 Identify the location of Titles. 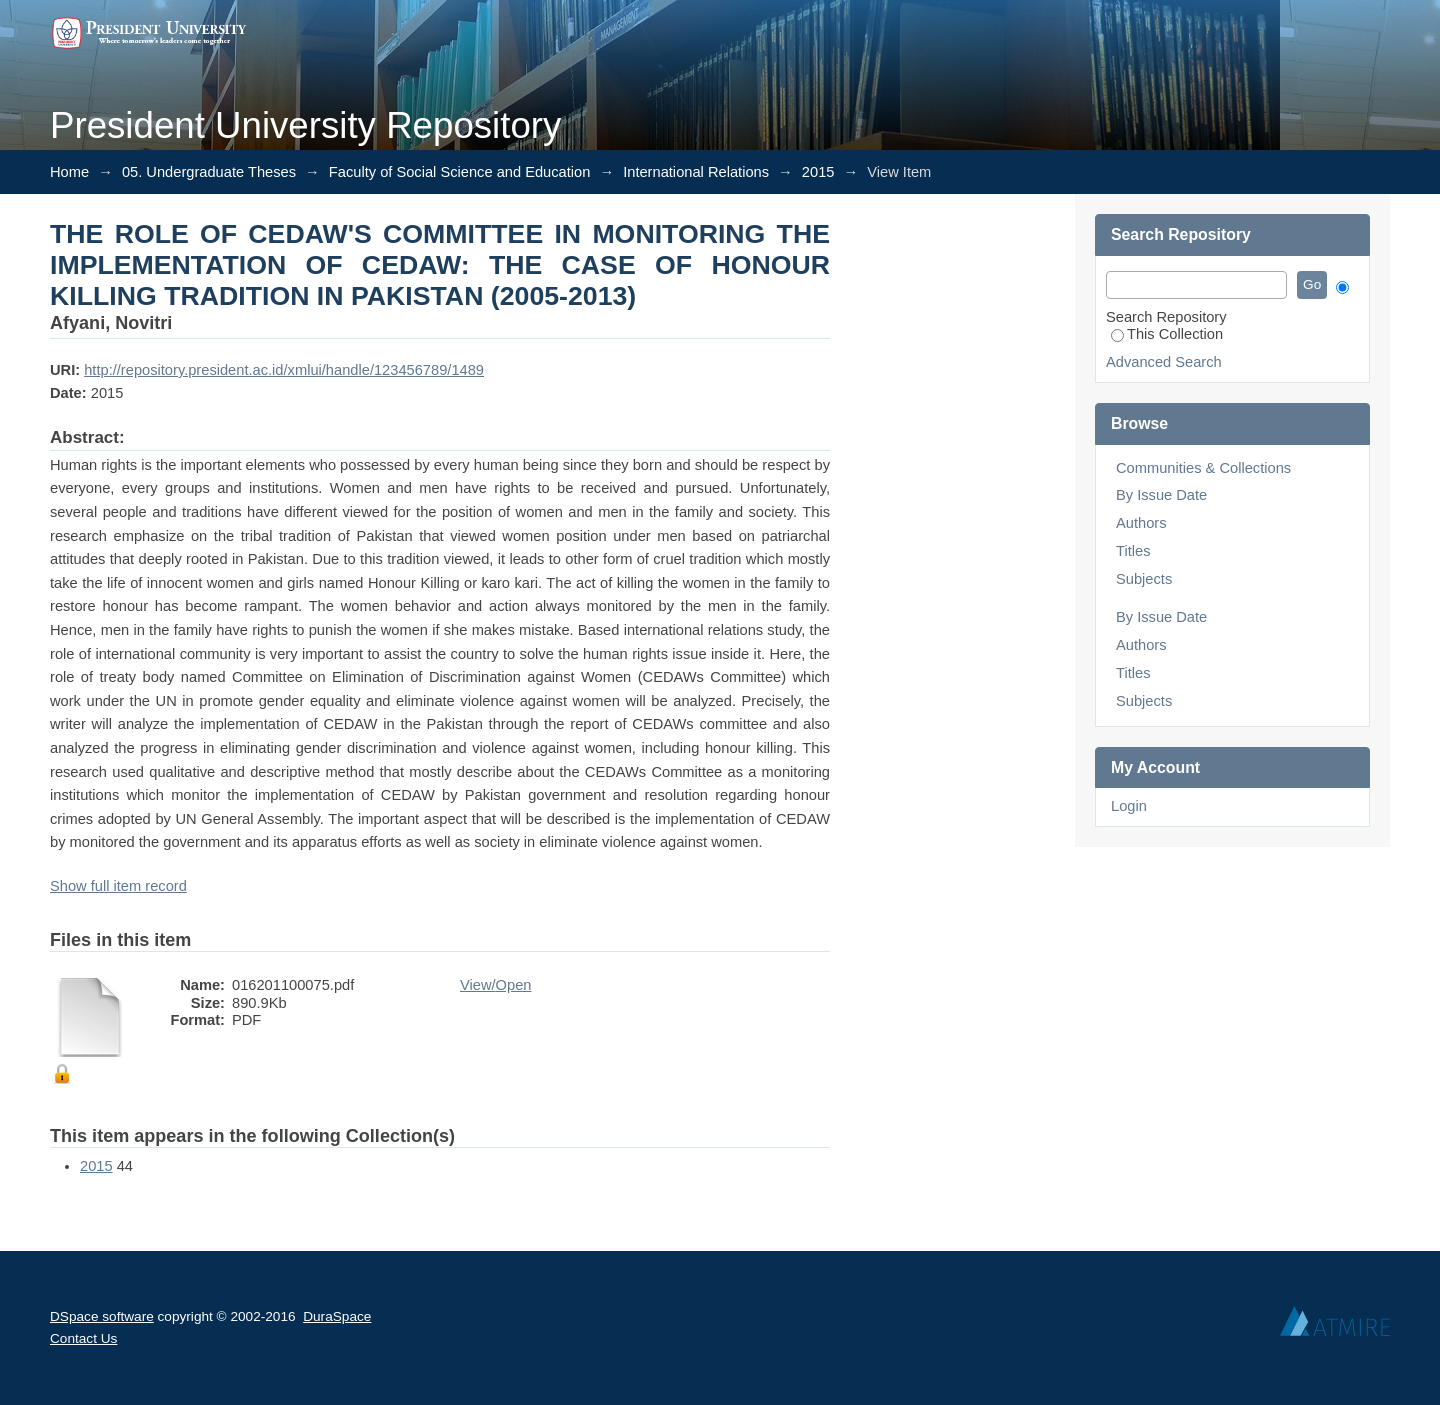
(1133, 551).